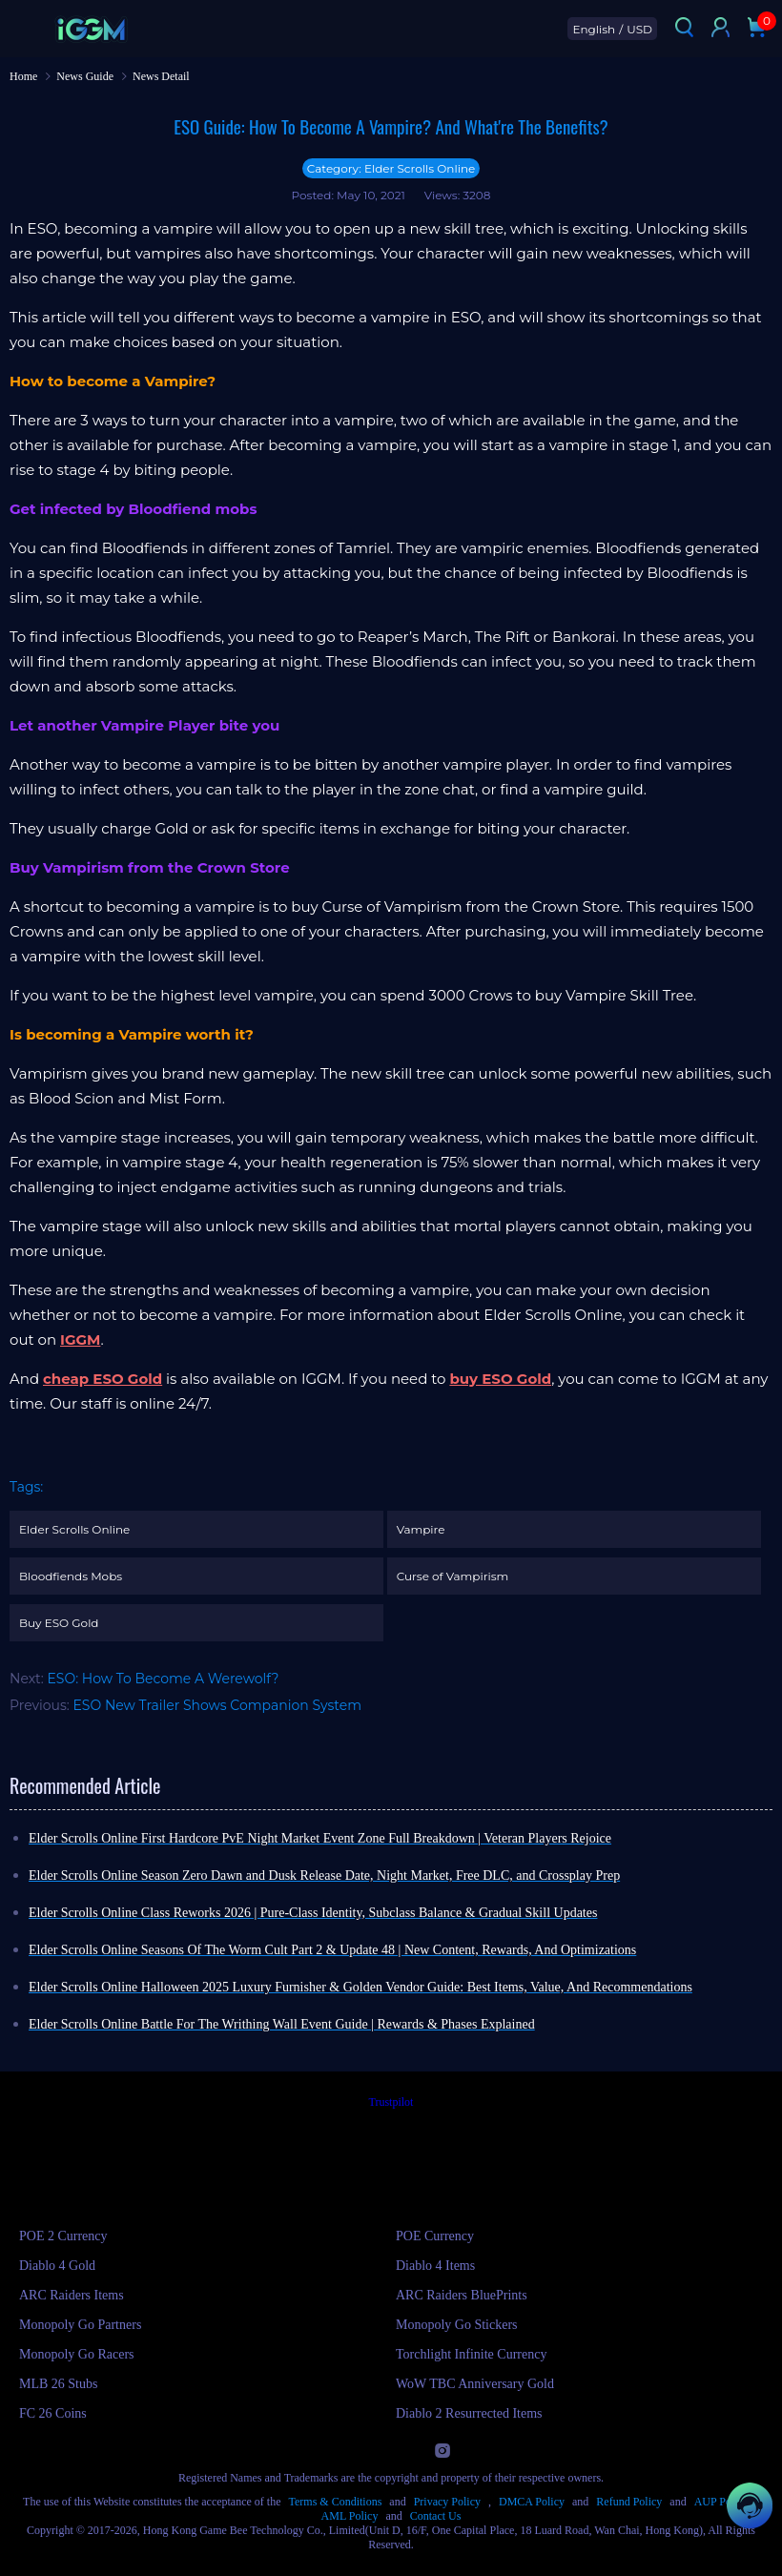 This screenshot has width=782, height=2576. Describe the element at coordinates (471, 2354) in the screenshot. I see `Torchlight Infinite Currency` at that location.